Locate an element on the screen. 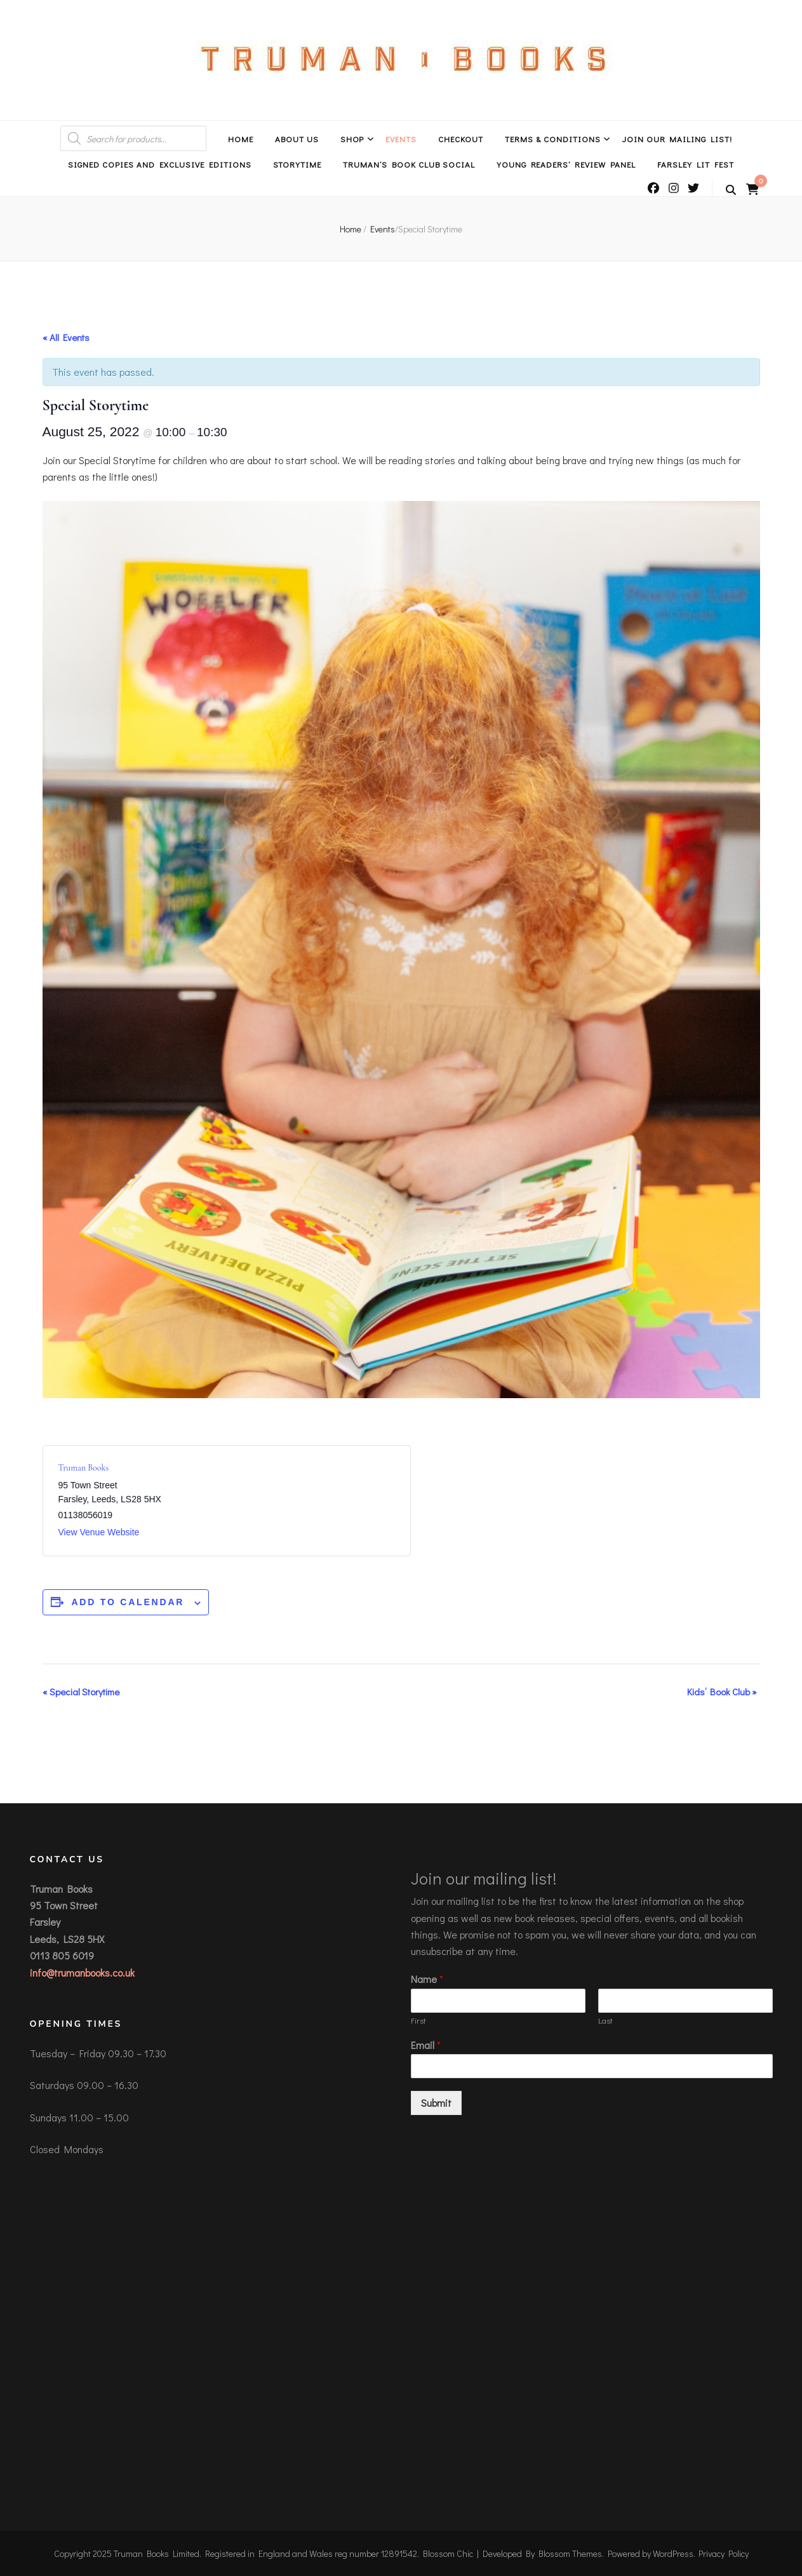  Terms & Conditions is located at coordinates (553, 138).